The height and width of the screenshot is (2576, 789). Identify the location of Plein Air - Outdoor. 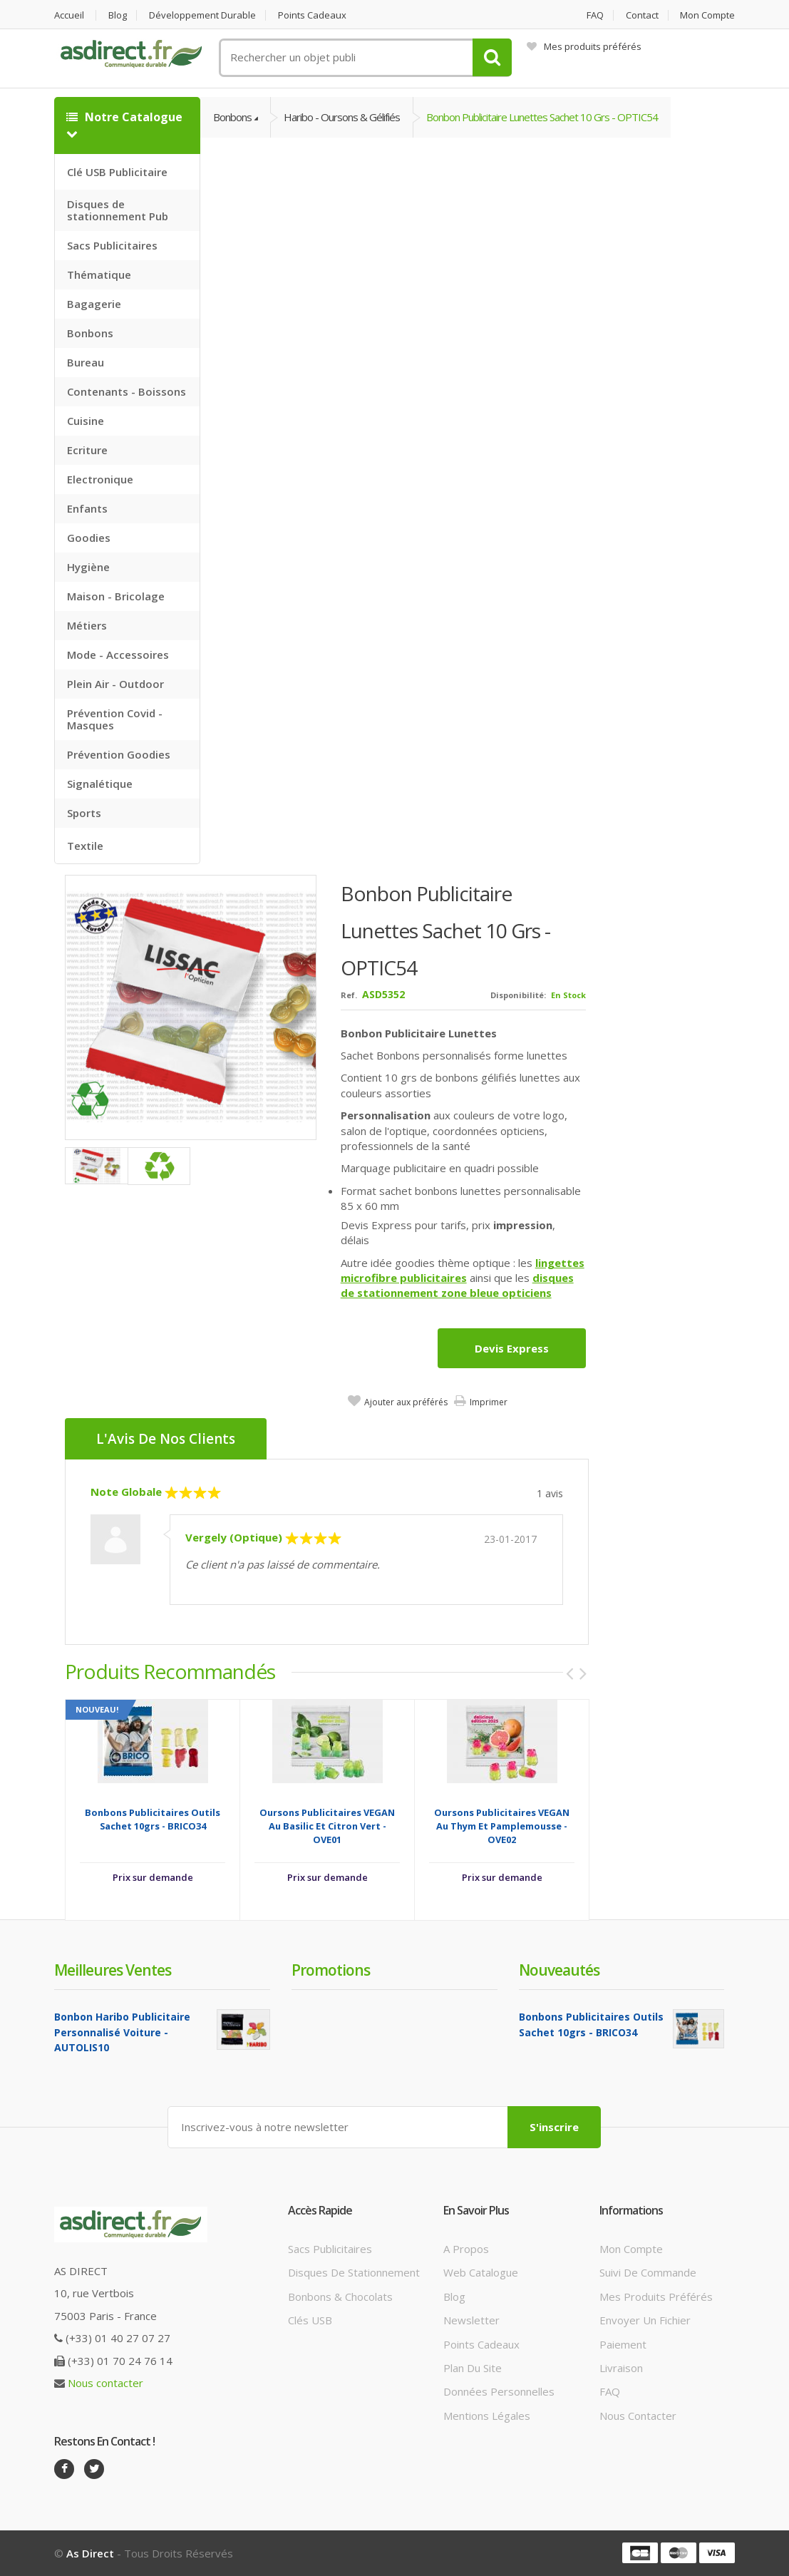
(115, 684).